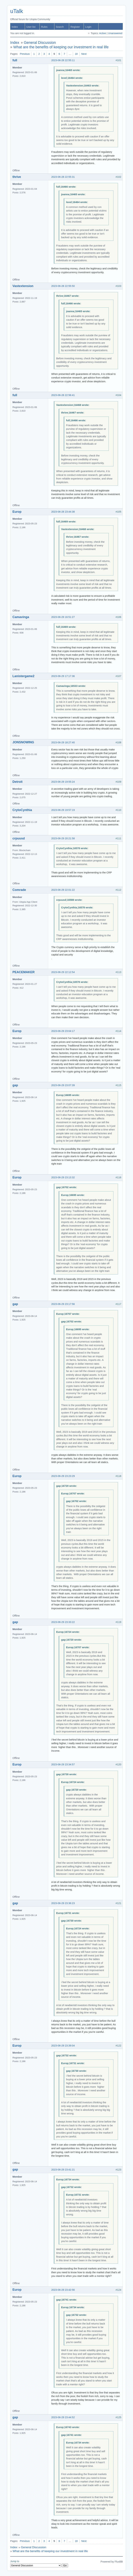  Describe the element at coordinates (40, 43) in the screenshot. I see `General Discussion` at that location.